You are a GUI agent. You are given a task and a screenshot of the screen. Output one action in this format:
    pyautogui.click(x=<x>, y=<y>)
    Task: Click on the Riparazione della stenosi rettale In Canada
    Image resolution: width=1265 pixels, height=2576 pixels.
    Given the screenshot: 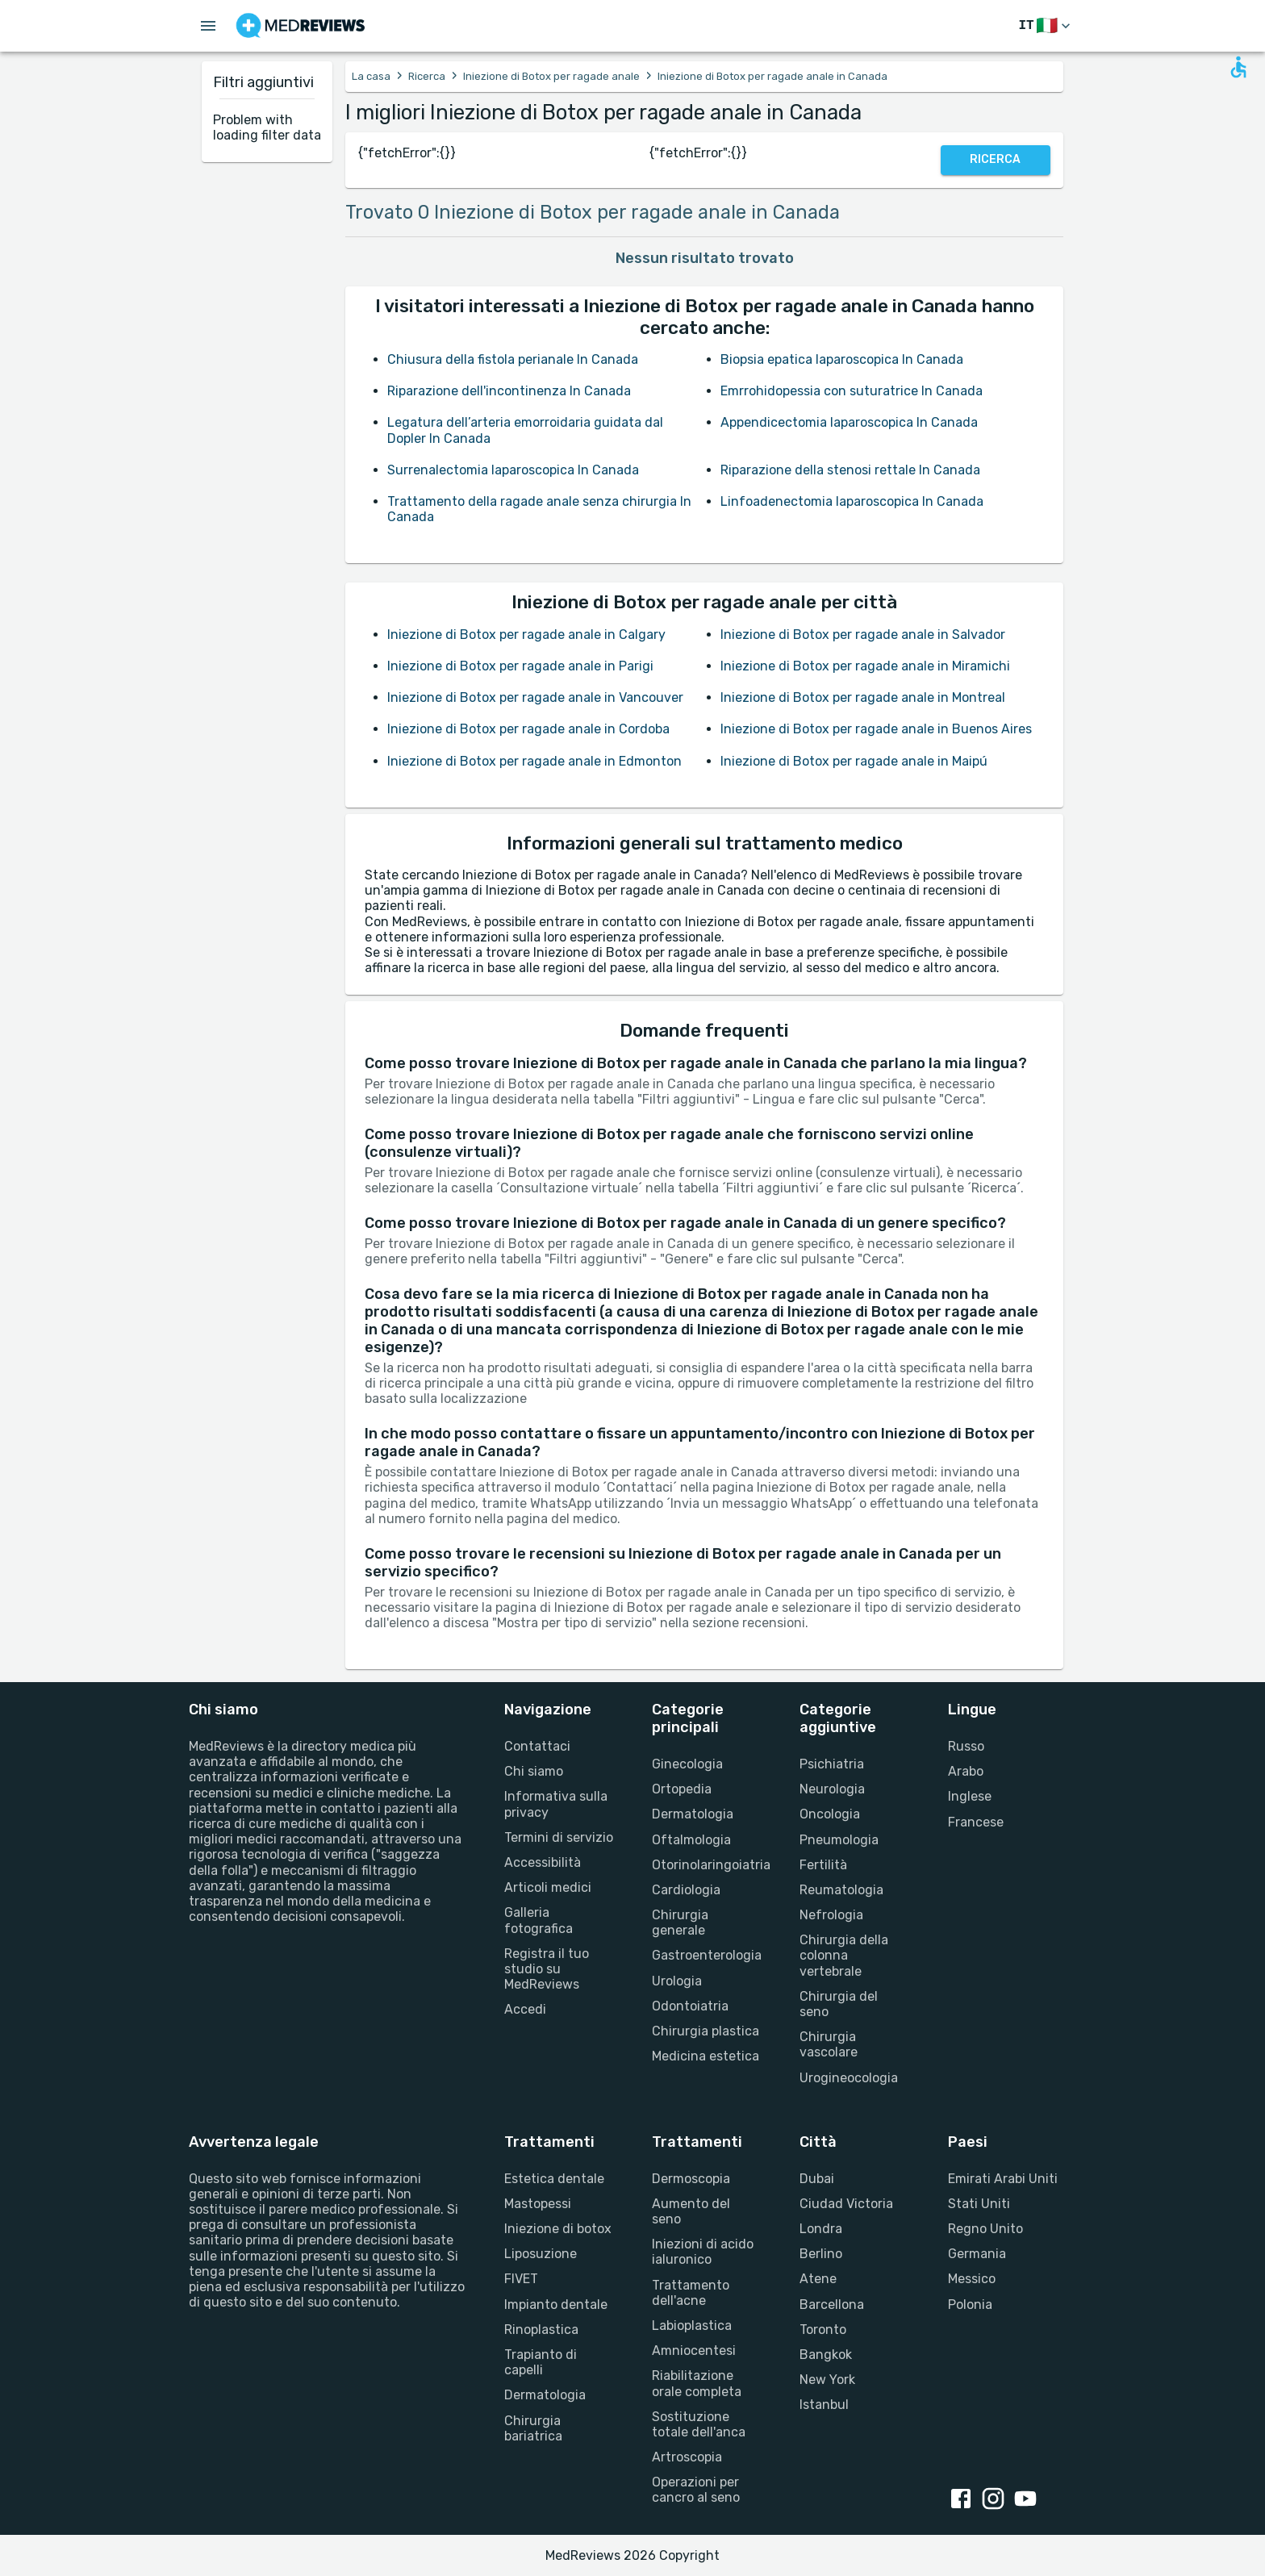 What is the action you would take?
    pyautogui.click(x=850, y=470)
    